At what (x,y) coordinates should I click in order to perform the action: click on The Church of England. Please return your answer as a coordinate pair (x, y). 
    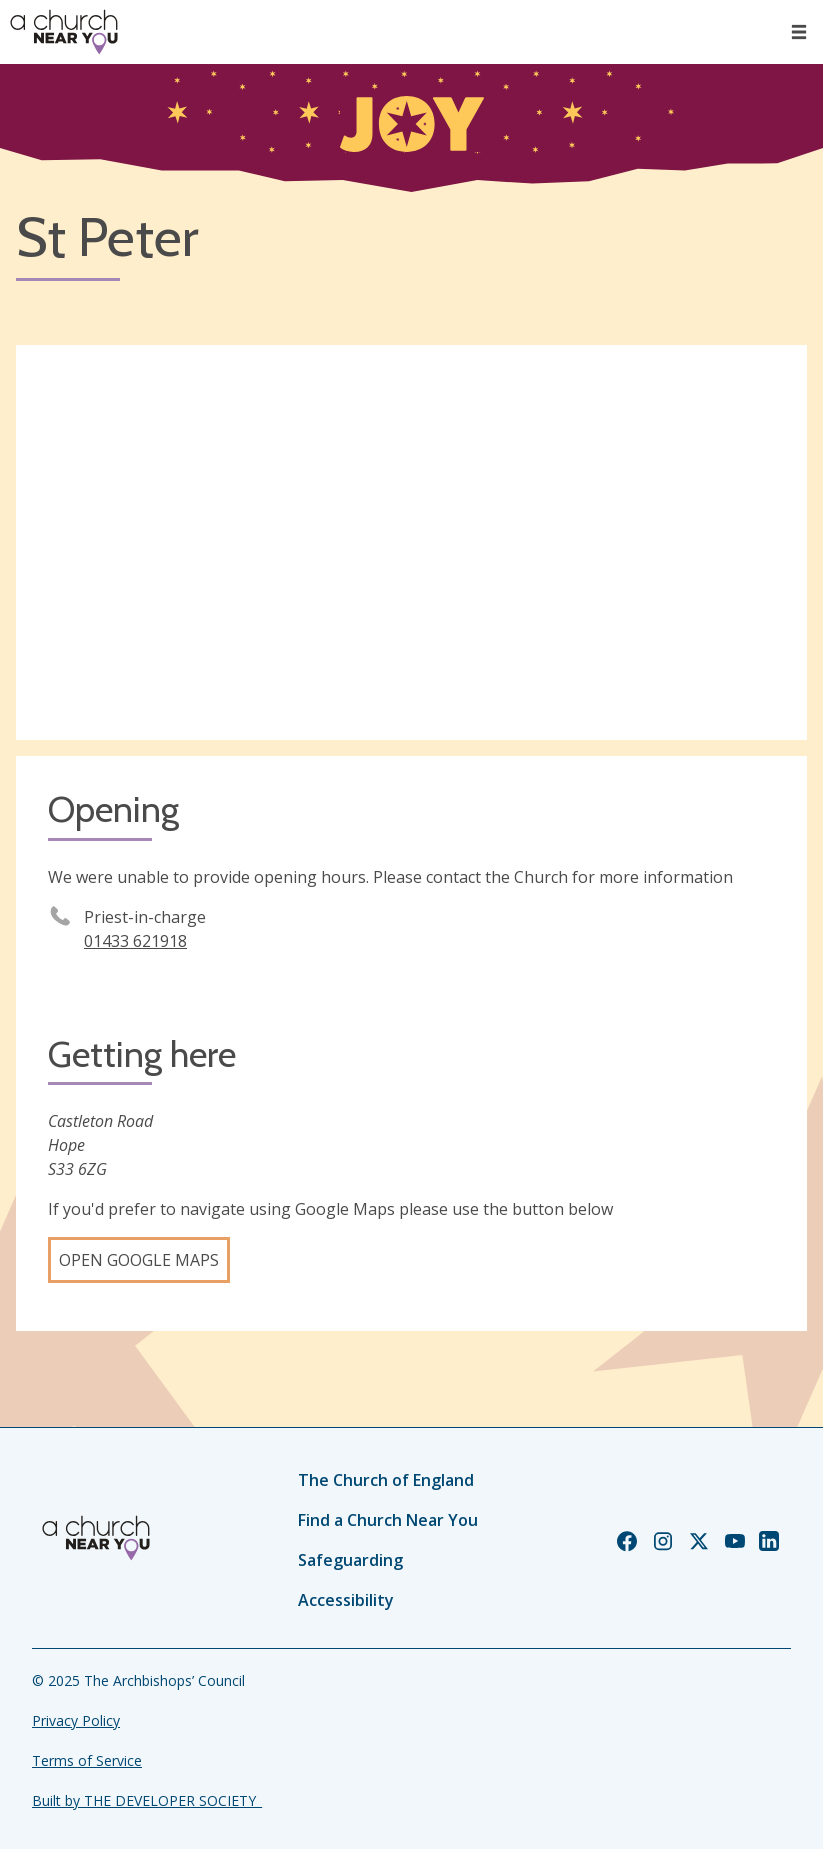
    Looking at the image, I should click on (386, 1480).